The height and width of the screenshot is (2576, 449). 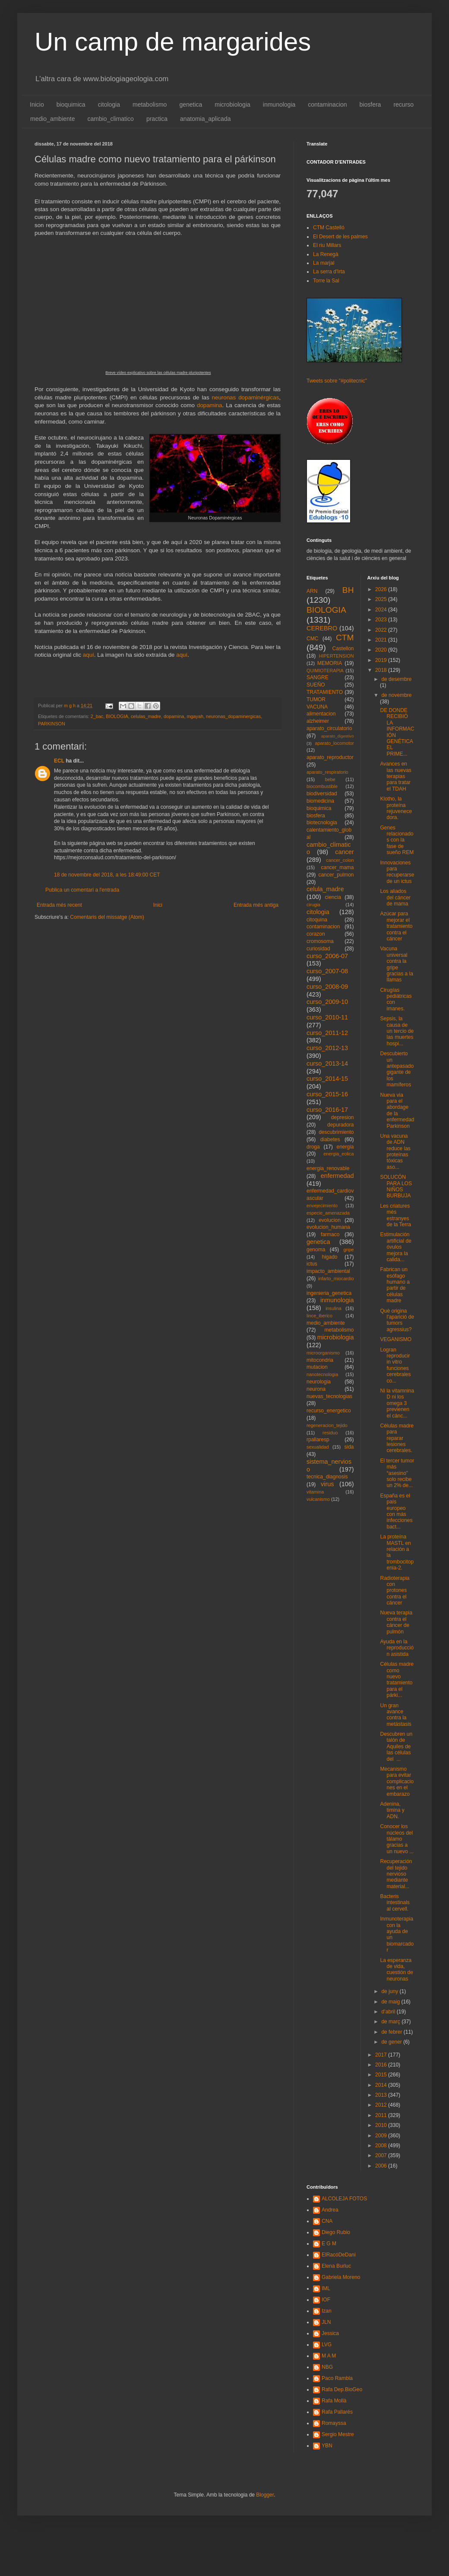 I want to click on Descubren un talón de Aquiles de las células del ..., so click(x=396, y=1746).